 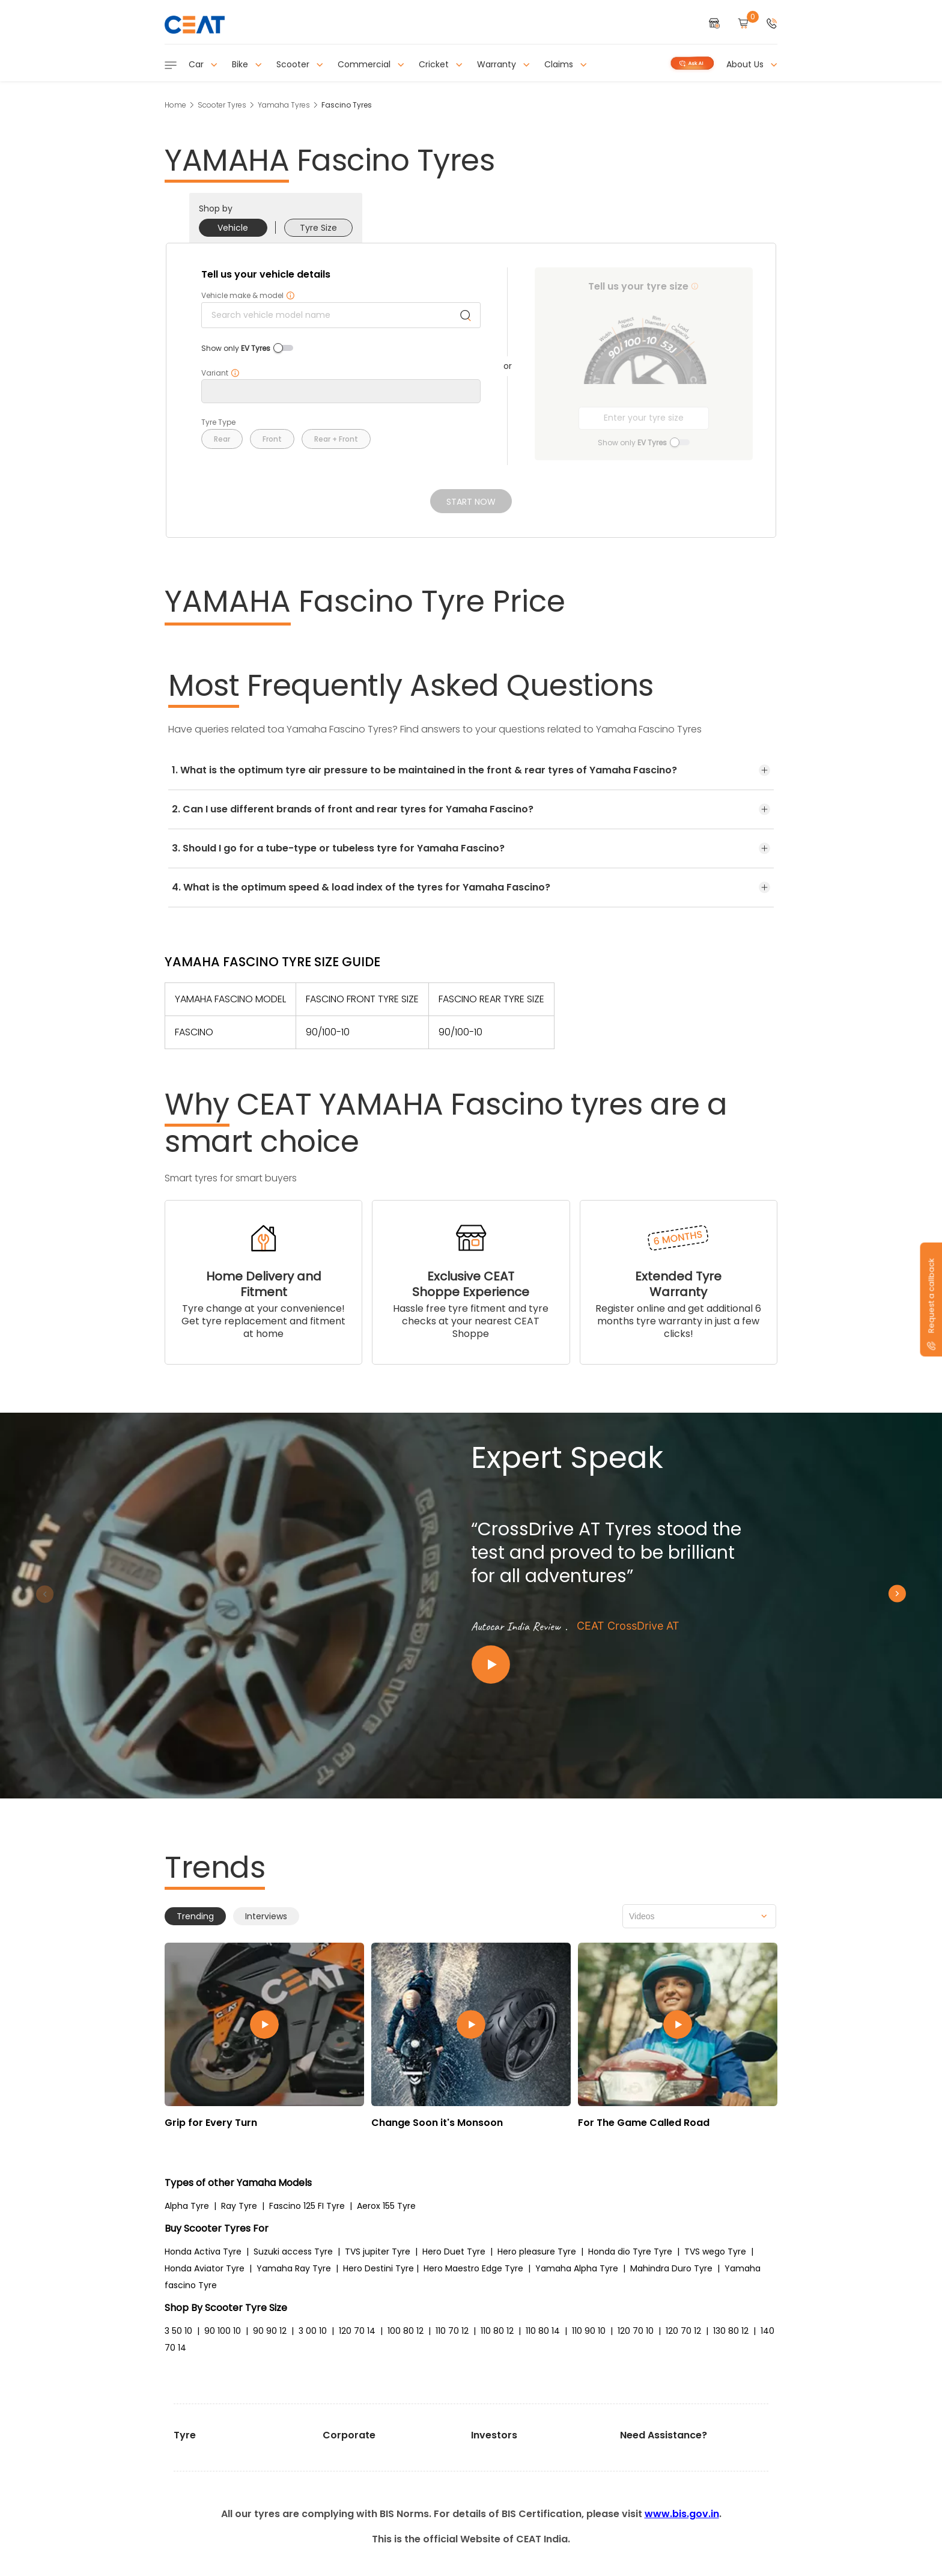 I want to click on Claims [button], so click(x=565, y=64).